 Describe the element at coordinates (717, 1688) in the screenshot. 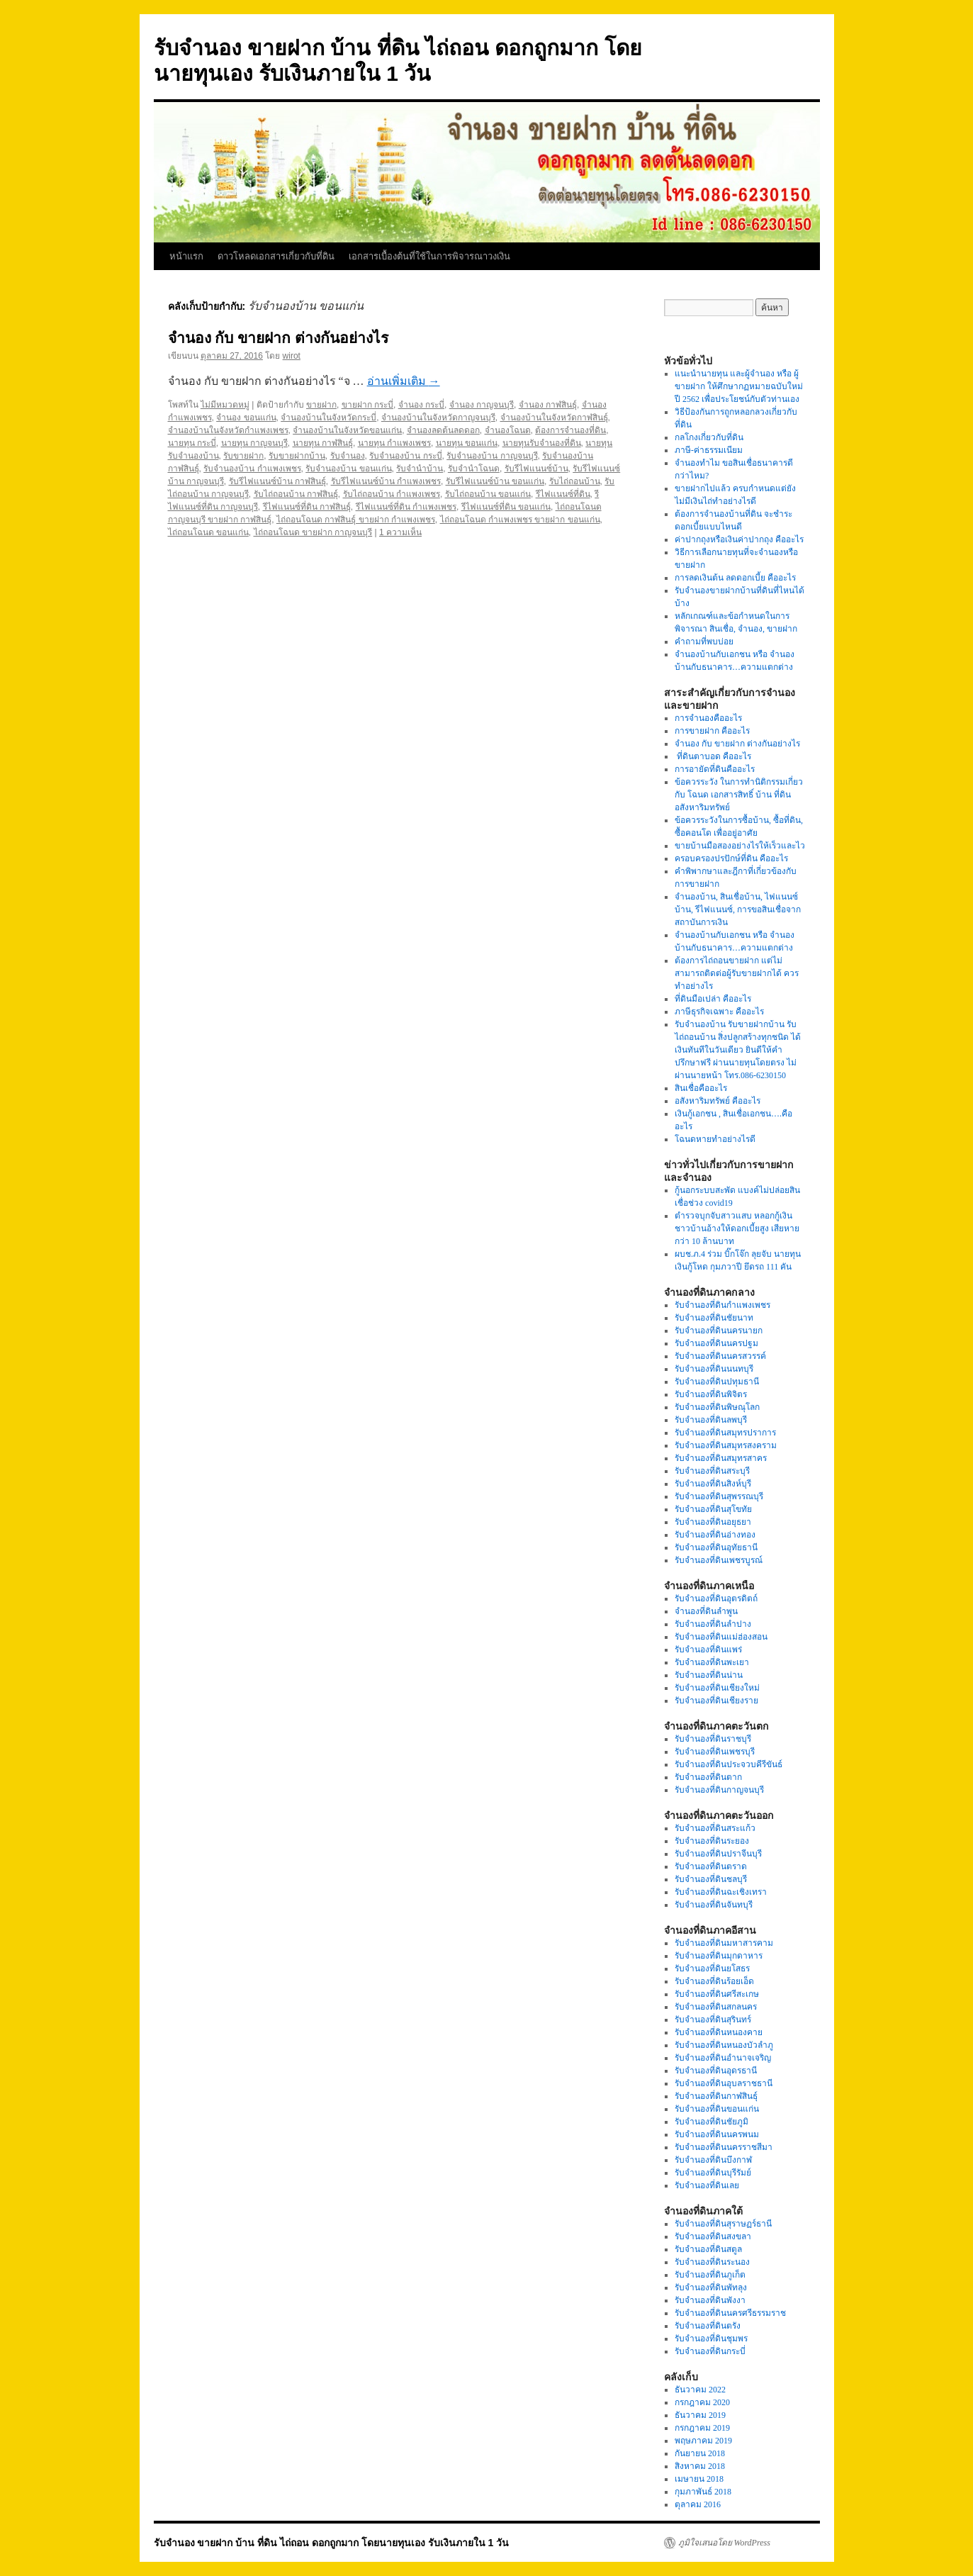

I see `รับจำนองที่ดินเชียงใหม่` at that location.